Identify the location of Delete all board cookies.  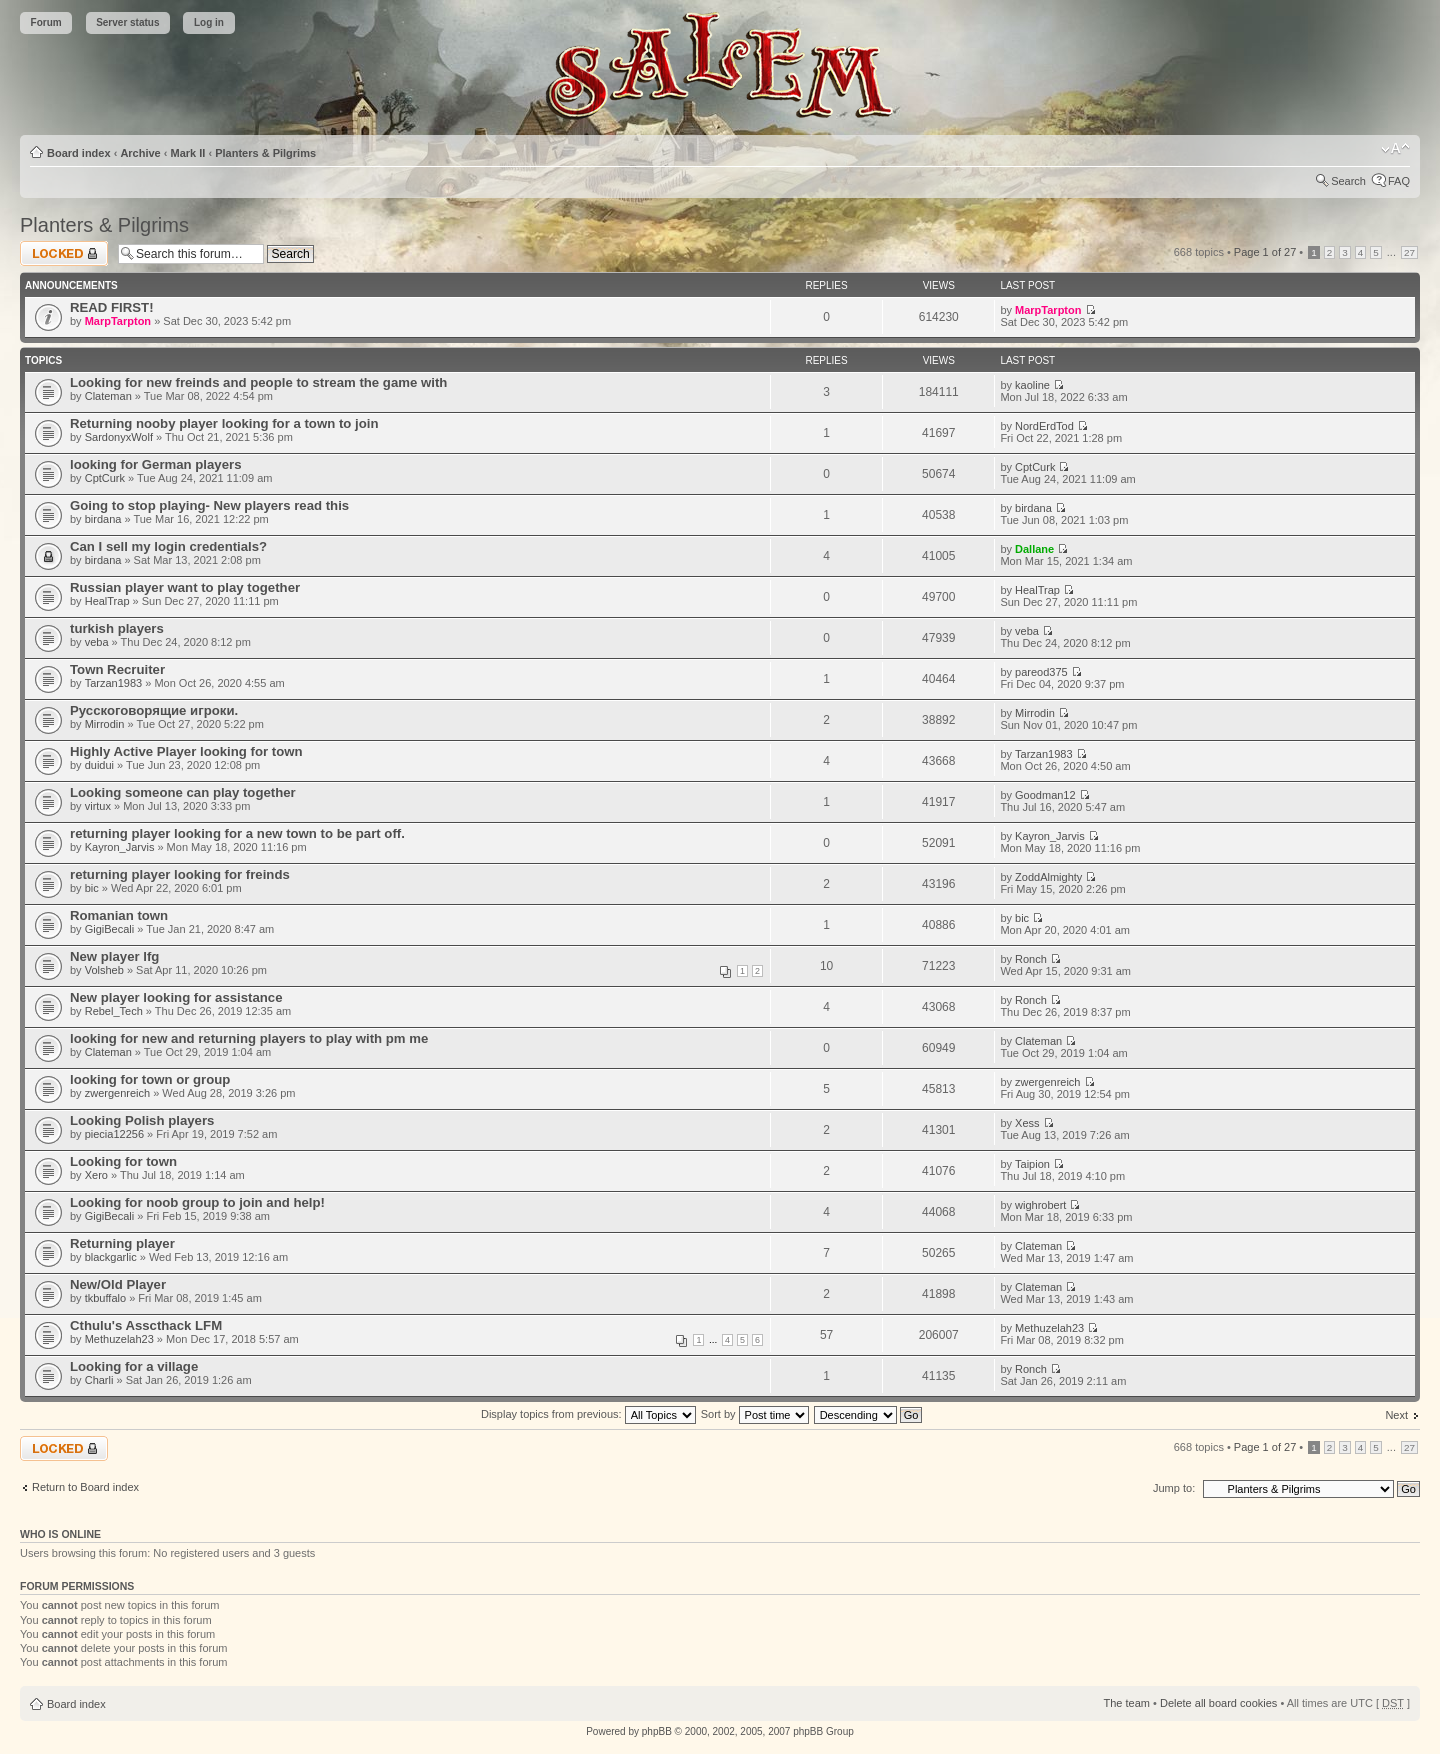
(1218, 1703).